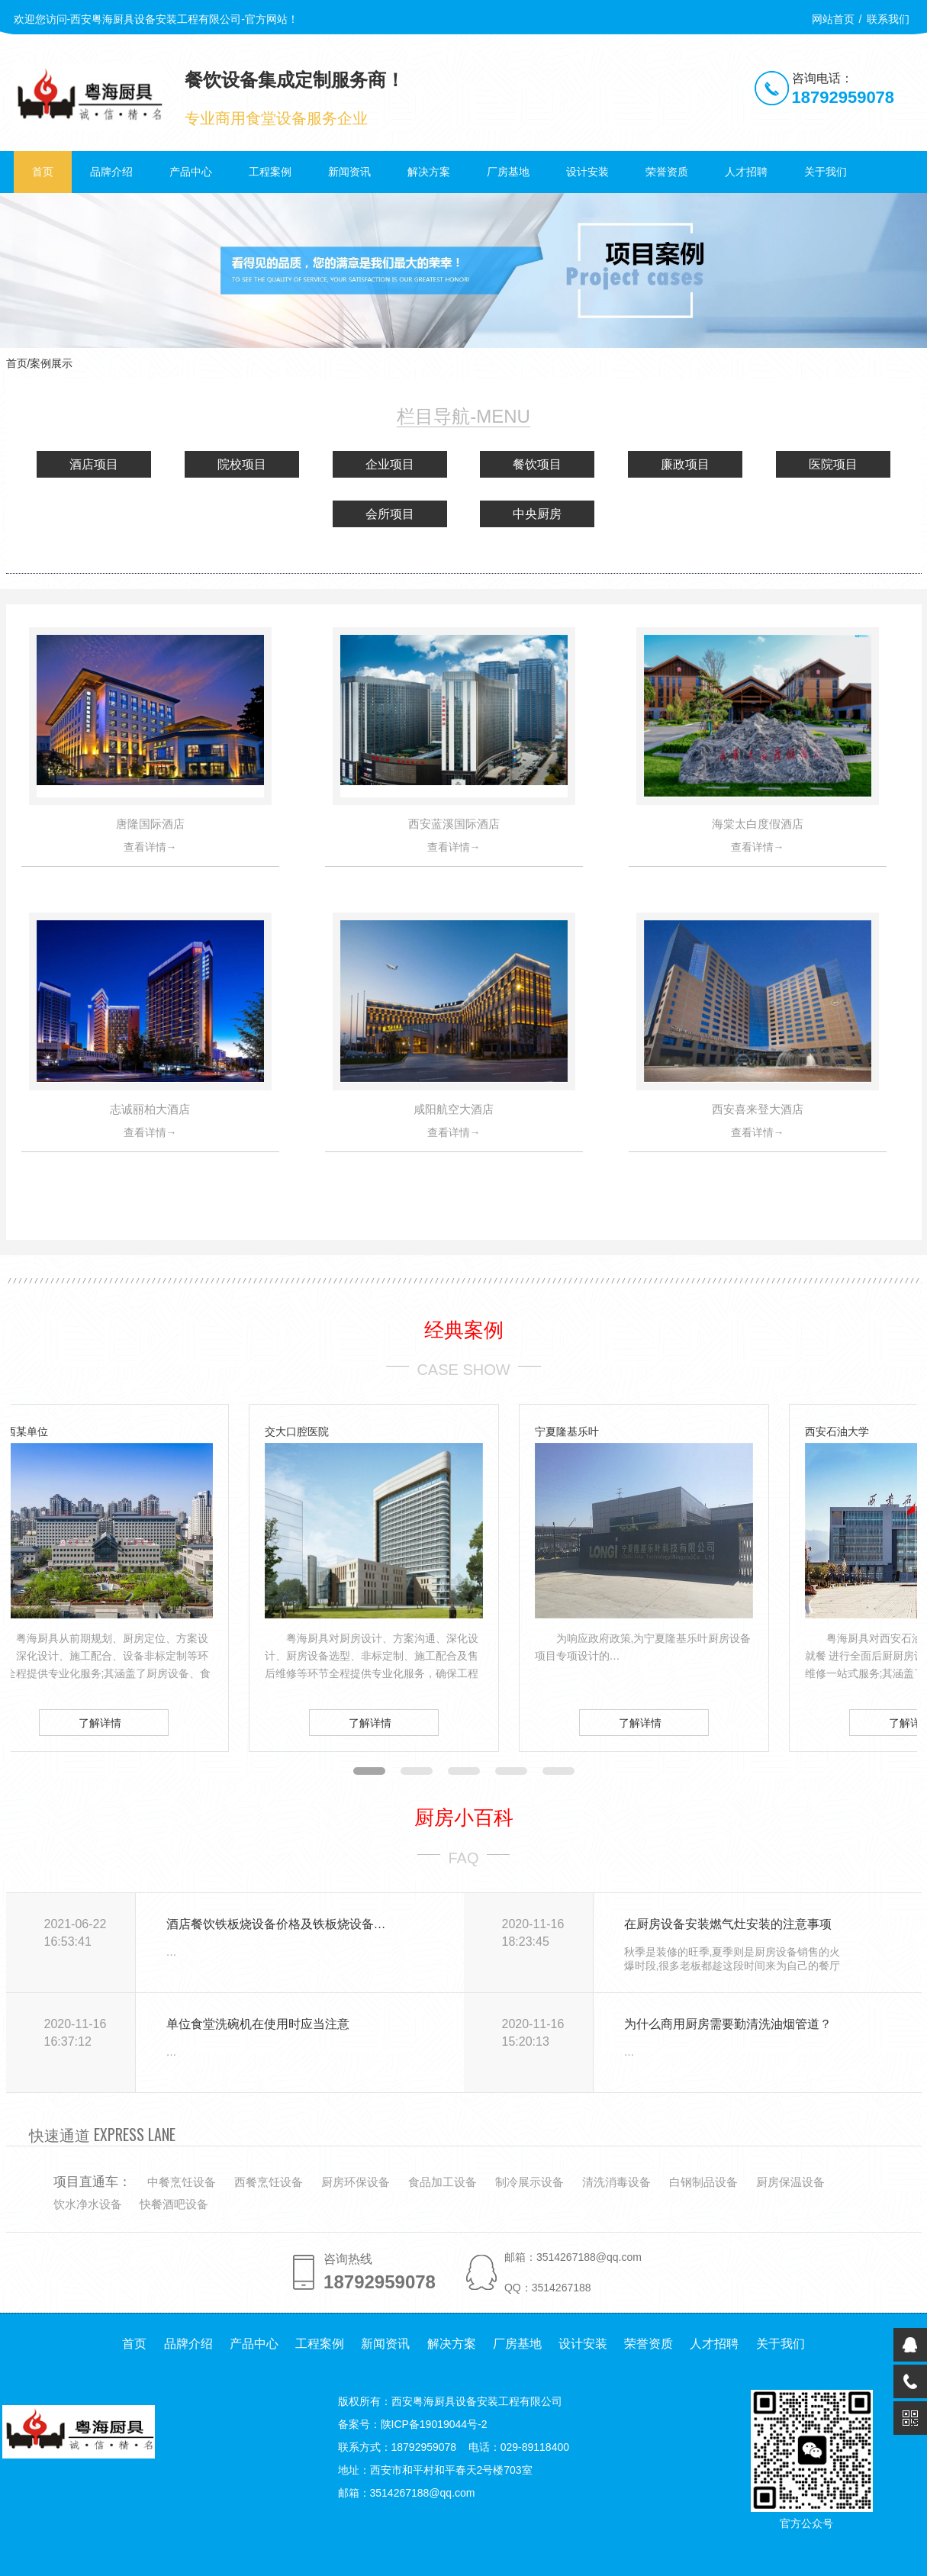  Describe the element at coordinates (508, 172) in the screenshot. I see `厂房基地` at that location.